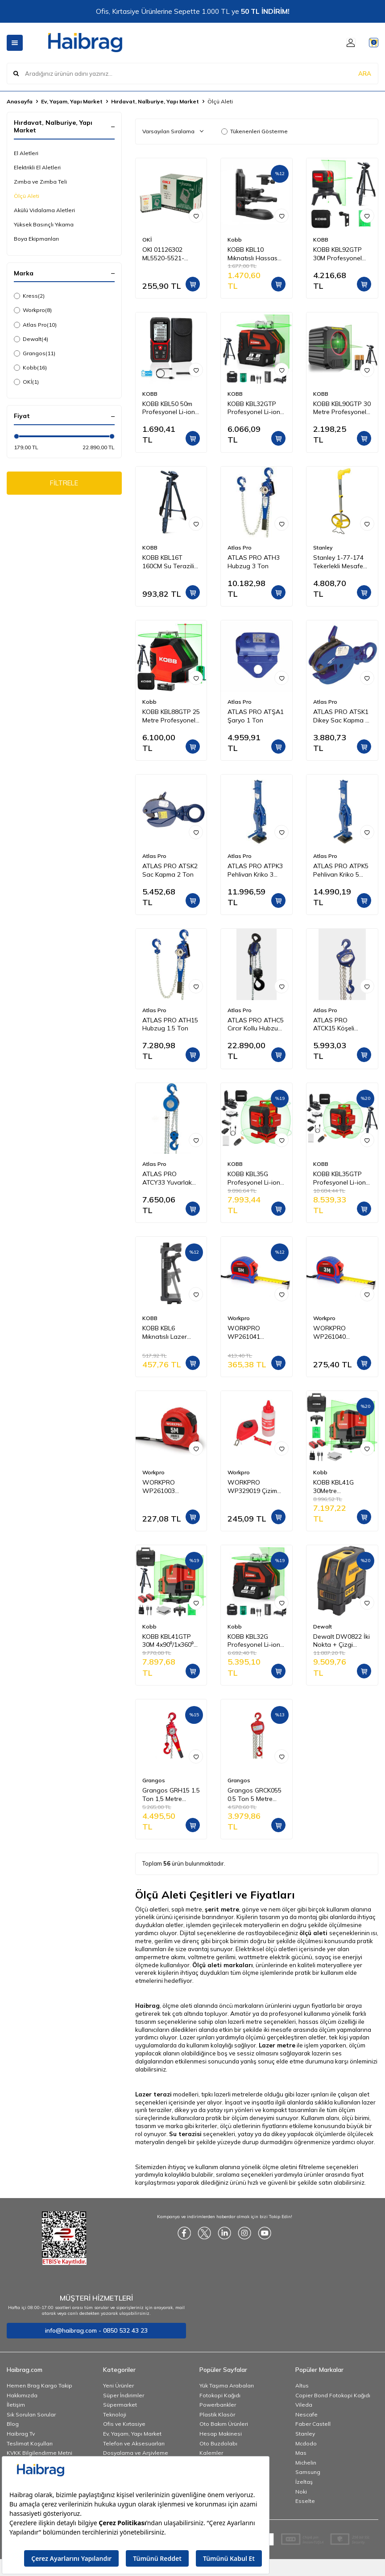 This screenshot has width=385, height=2576. I want to click on Kress, so click(29, 295).